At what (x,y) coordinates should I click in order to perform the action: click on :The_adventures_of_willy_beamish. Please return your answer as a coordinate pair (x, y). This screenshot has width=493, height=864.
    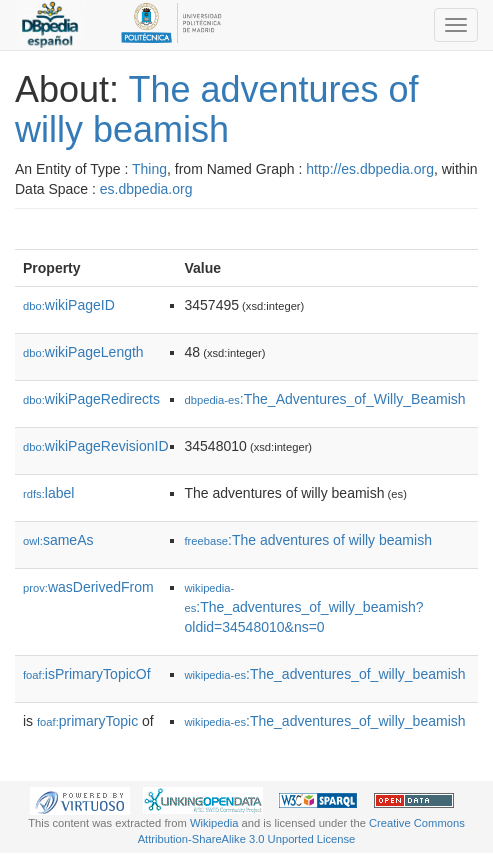
    Looking at the image, I should click on (325, 674).